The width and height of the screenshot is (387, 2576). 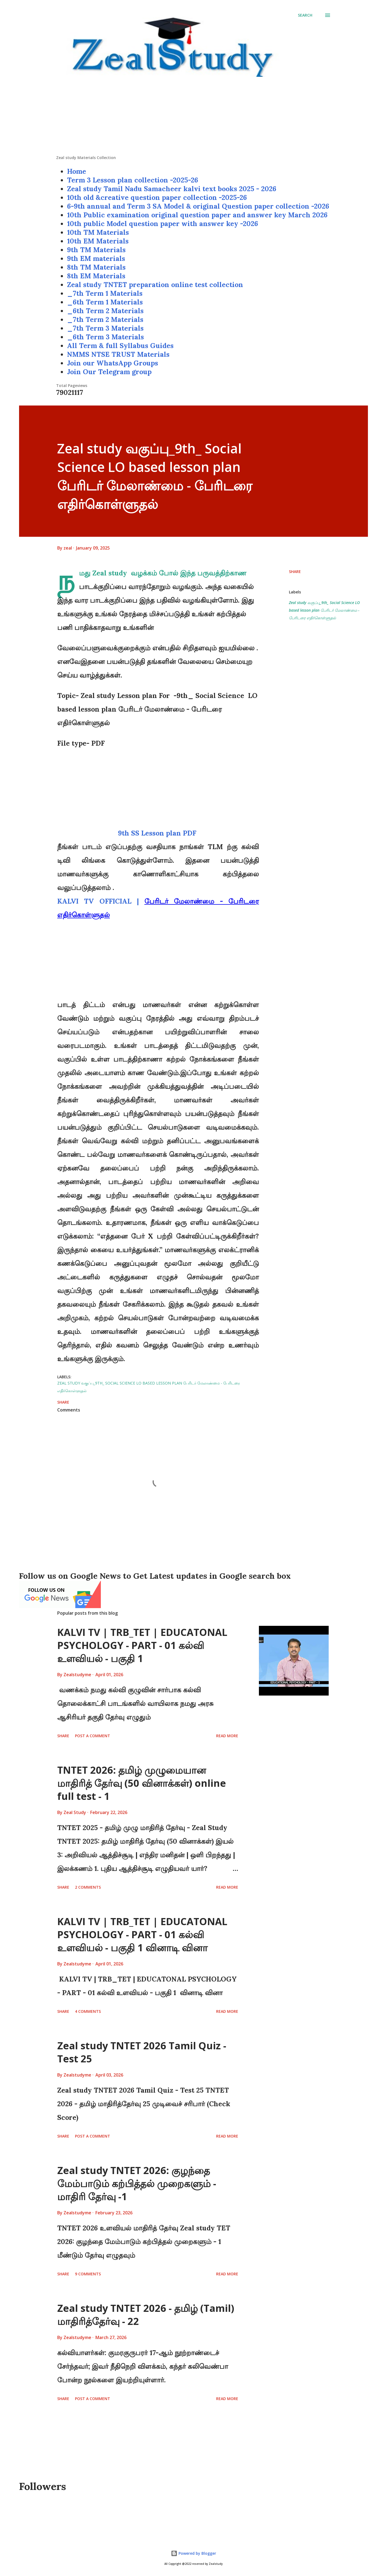 I want to click on 10th TM Materials, so click(x=98, y=232).